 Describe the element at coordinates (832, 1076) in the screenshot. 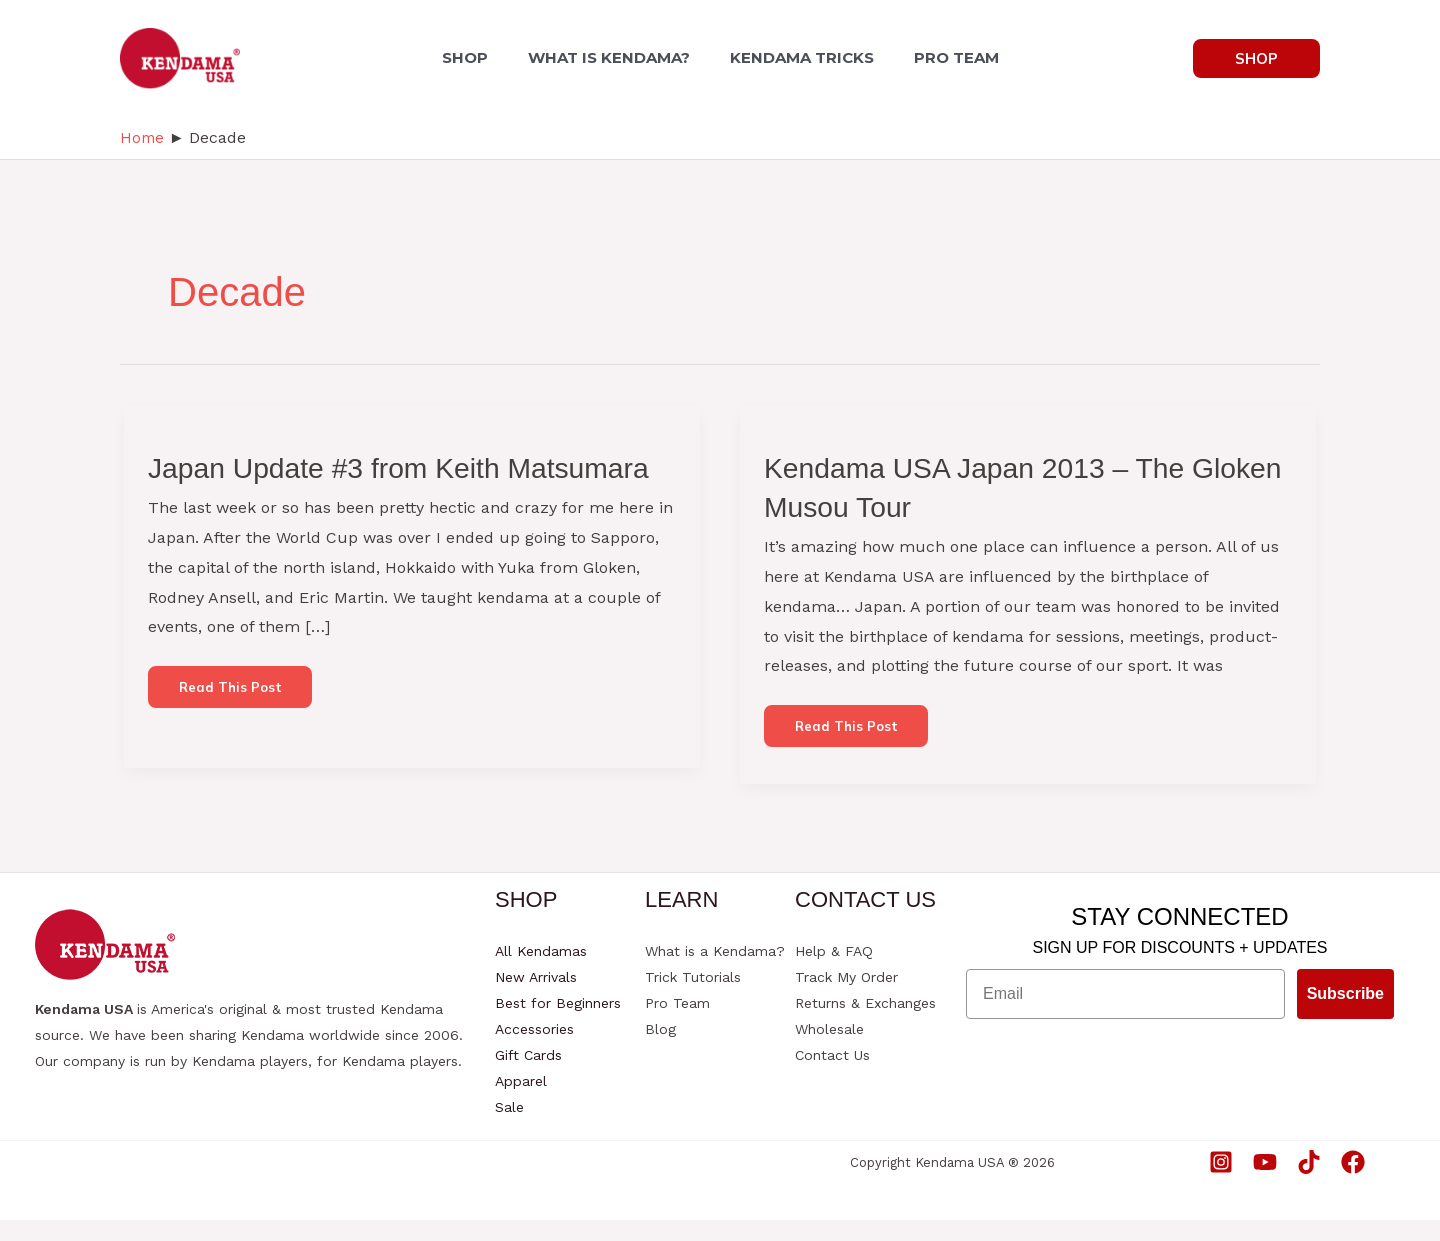

I see `Contact Us` at that location.